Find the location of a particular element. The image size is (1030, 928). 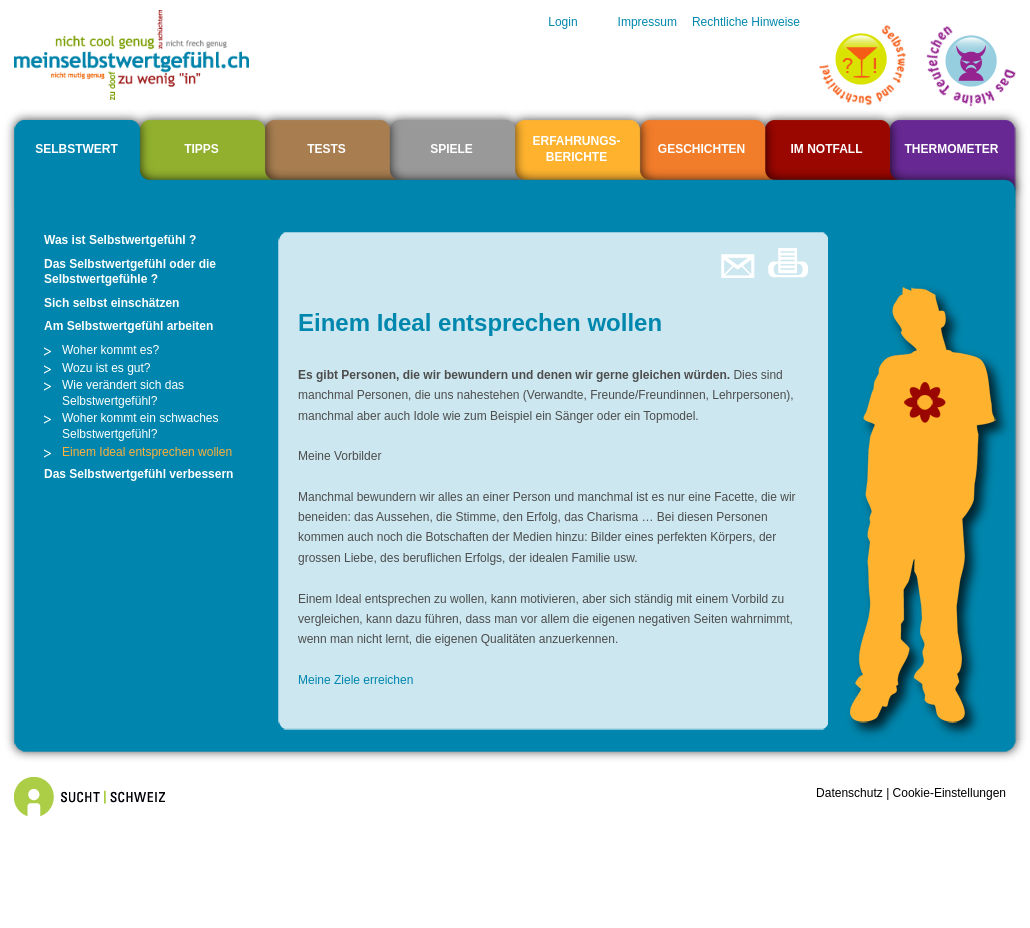

Im Notfall is located at coordinates (827, 149).